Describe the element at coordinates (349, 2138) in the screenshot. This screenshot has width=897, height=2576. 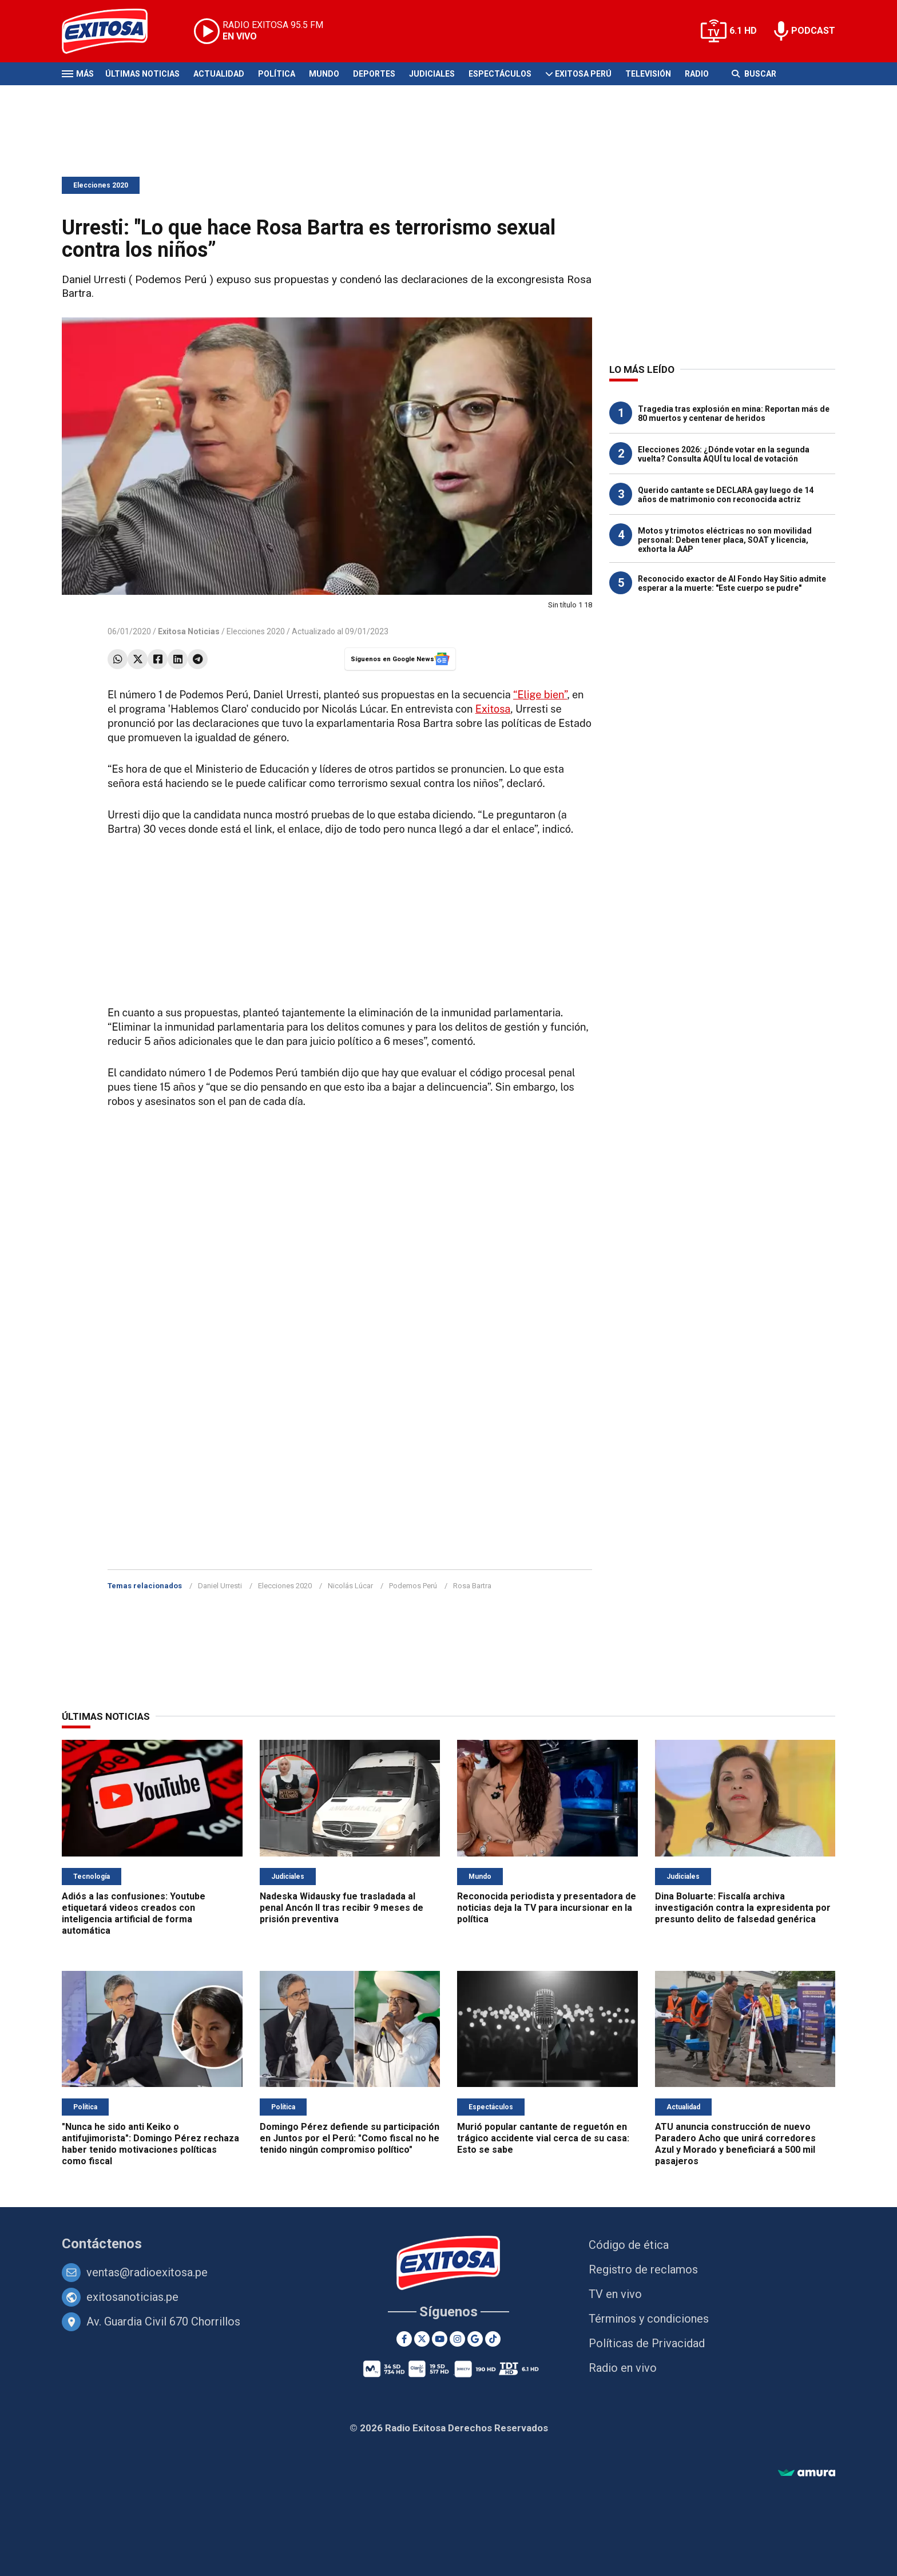
I see `Domingo Pérez defiende su participación en Juntos por el Perú: "Como fiscal no he tenido ningún compromiso político"` at that location.